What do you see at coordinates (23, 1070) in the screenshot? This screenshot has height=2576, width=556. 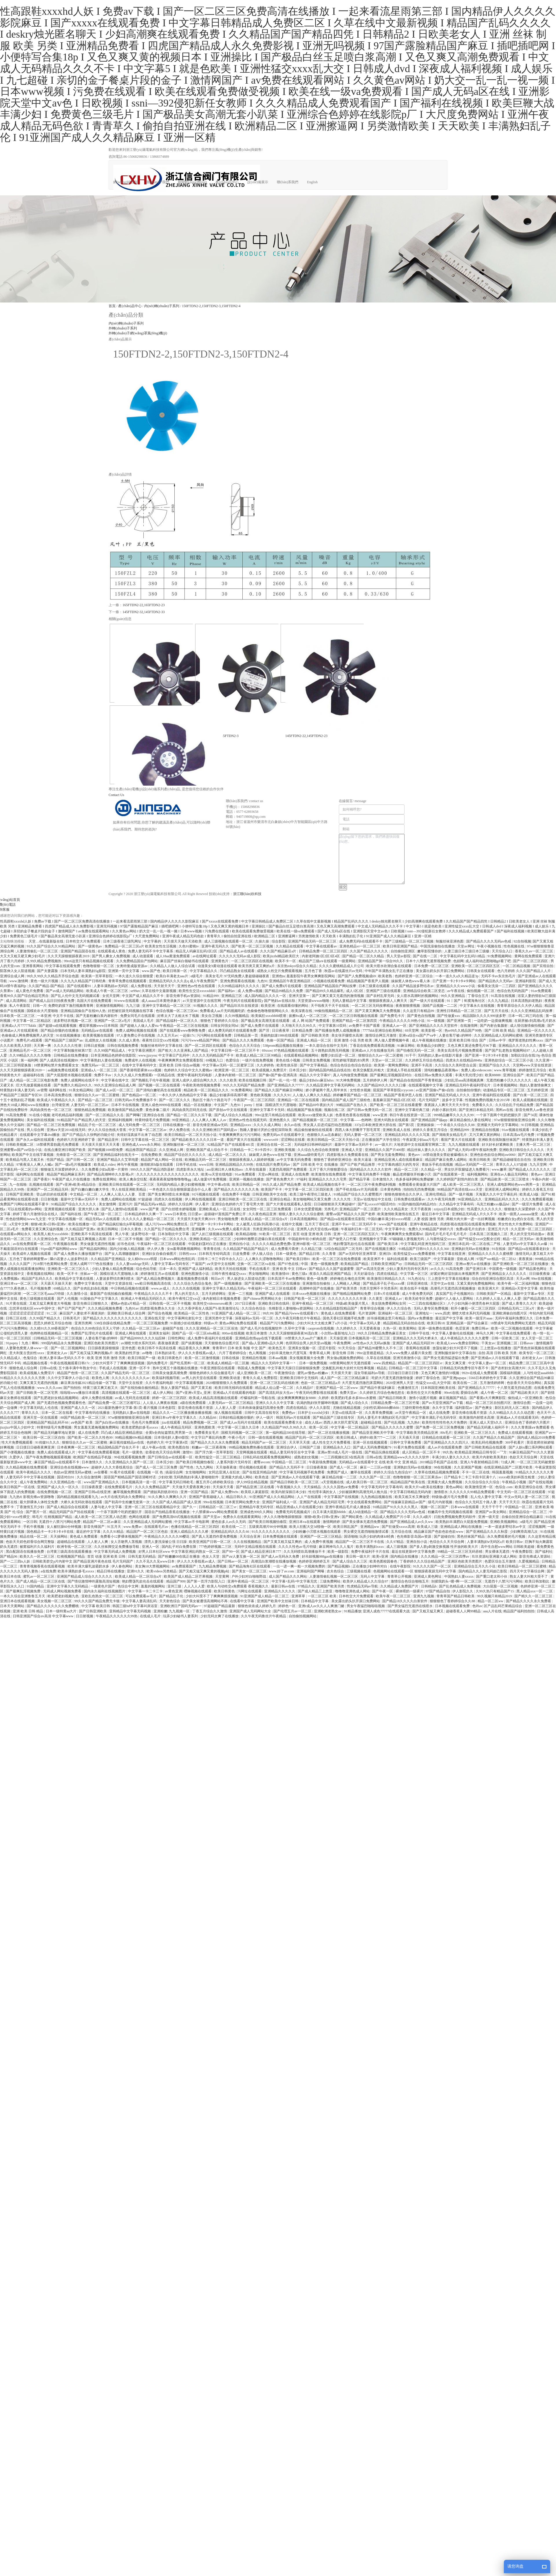 I see `久久天天躁狠狠躁夜夜2020一` at bounding box center [23, 1070].